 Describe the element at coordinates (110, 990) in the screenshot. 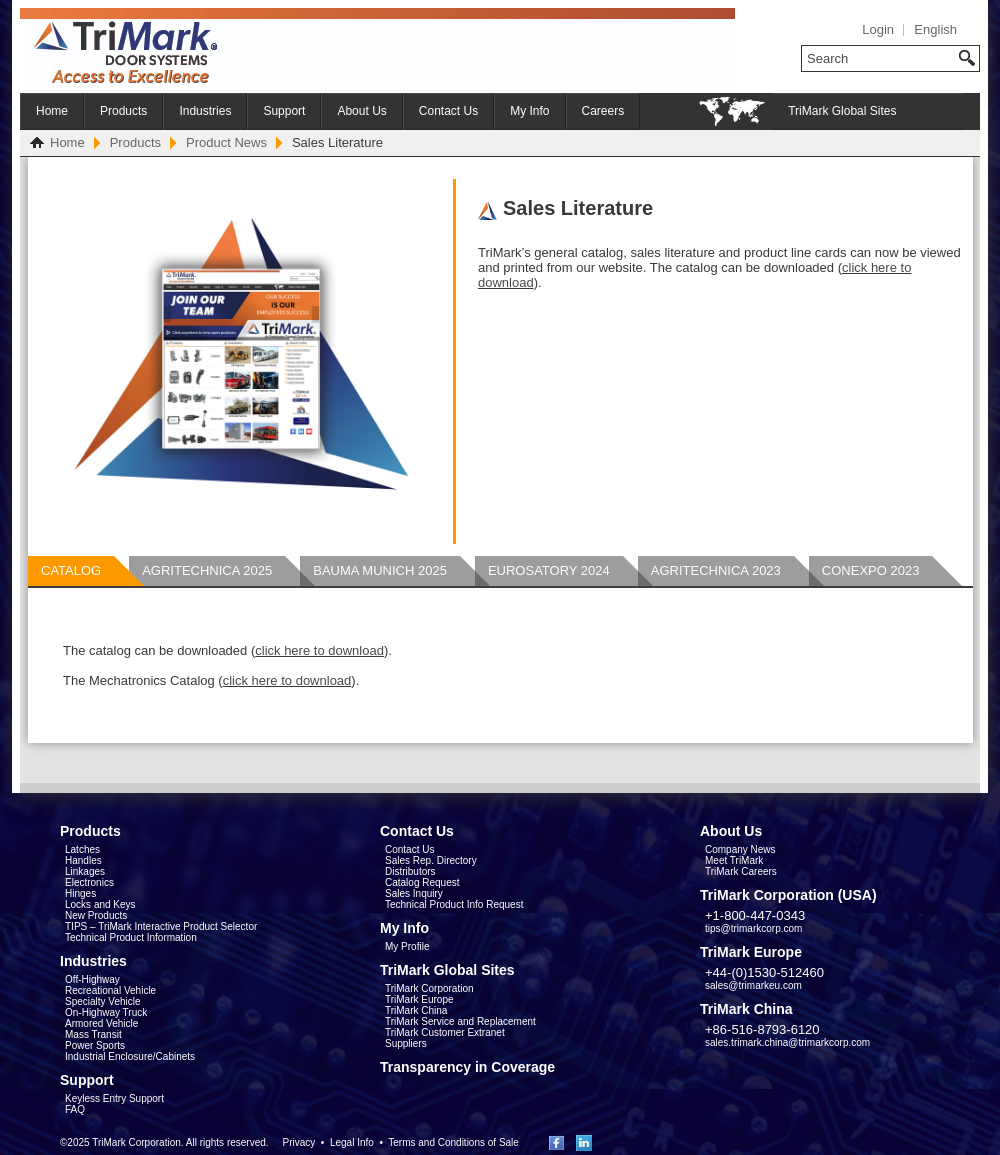

I see `Recreational Vehicle` at that location.